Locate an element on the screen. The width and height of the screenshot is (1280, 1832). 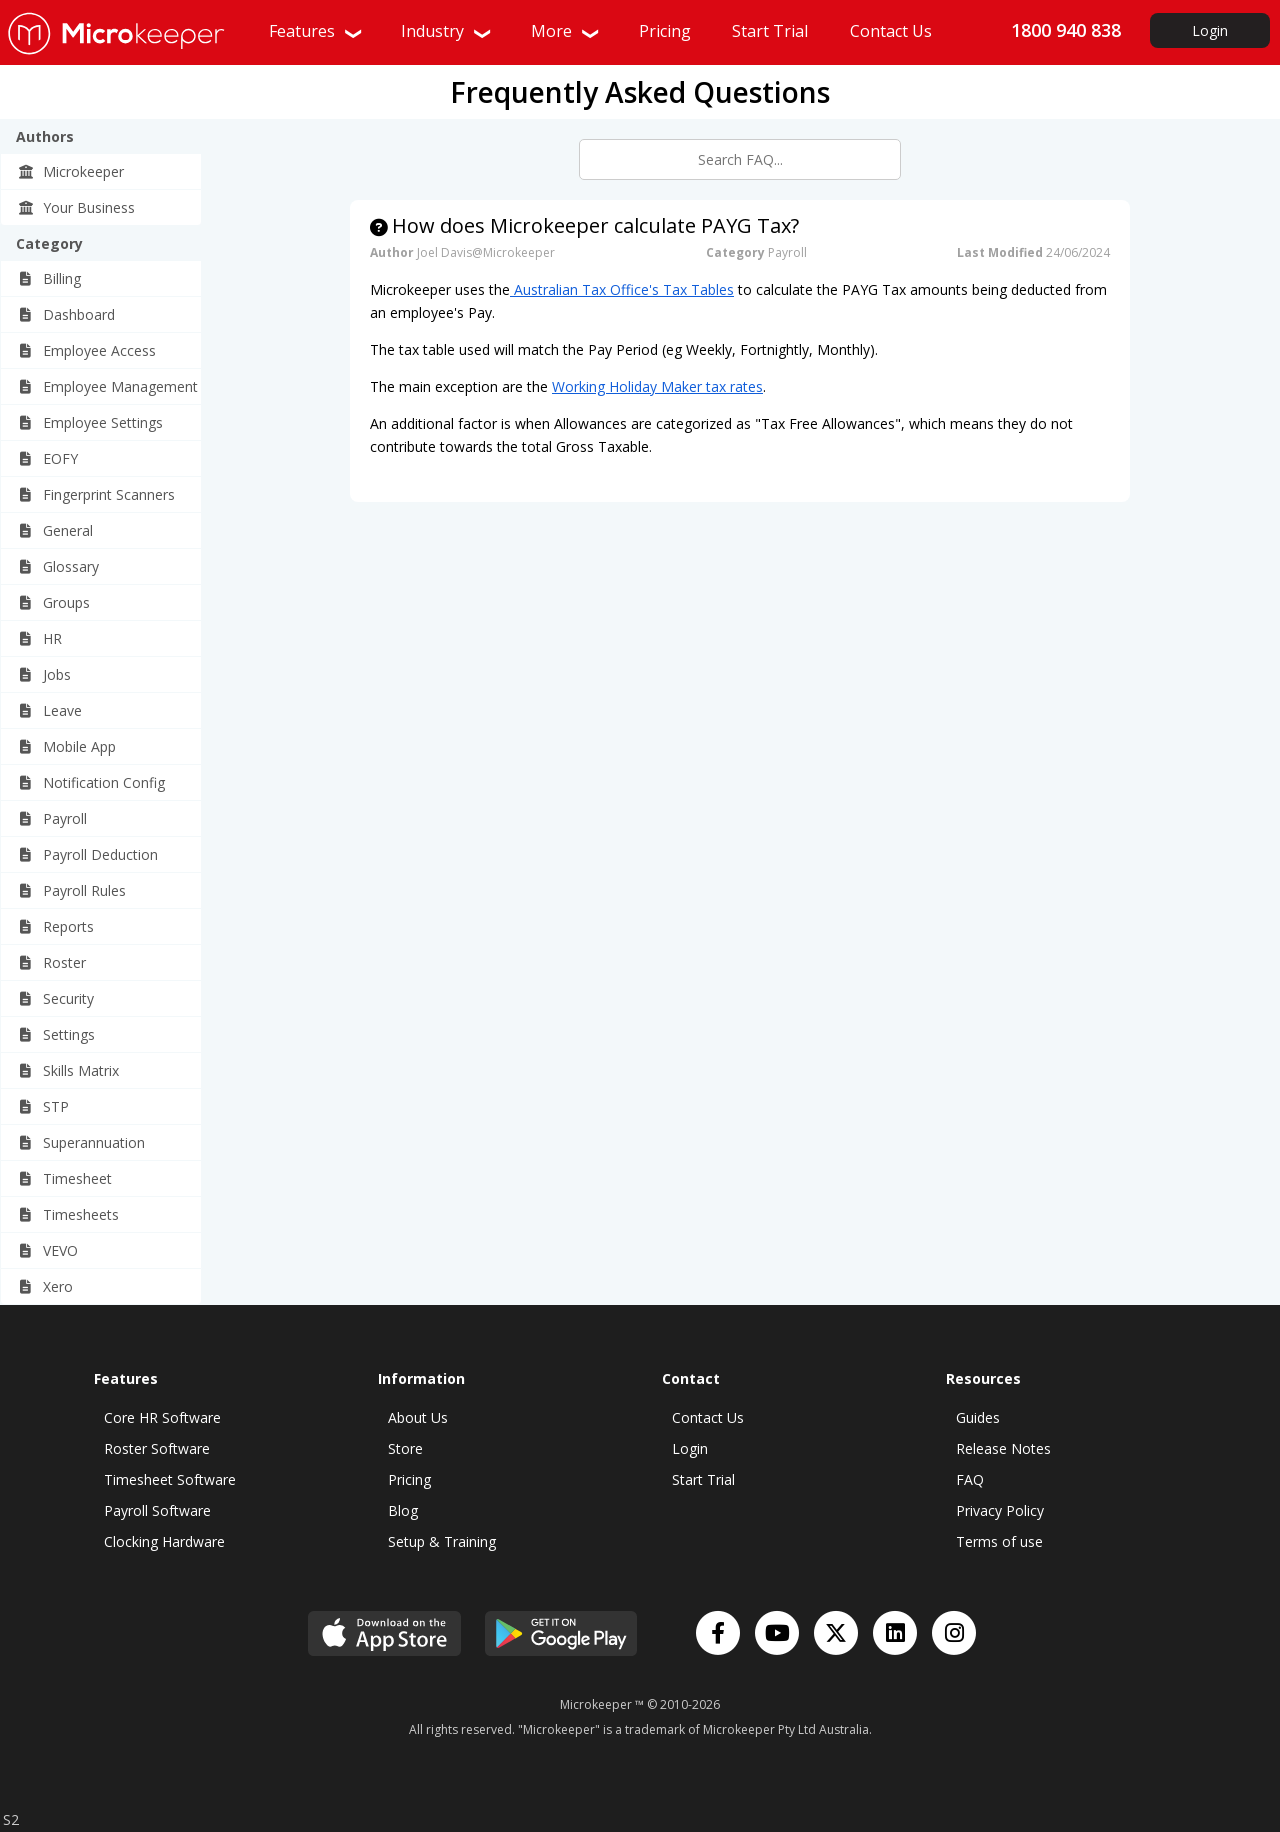
Timesheets is located at coordinates (68, 1214).